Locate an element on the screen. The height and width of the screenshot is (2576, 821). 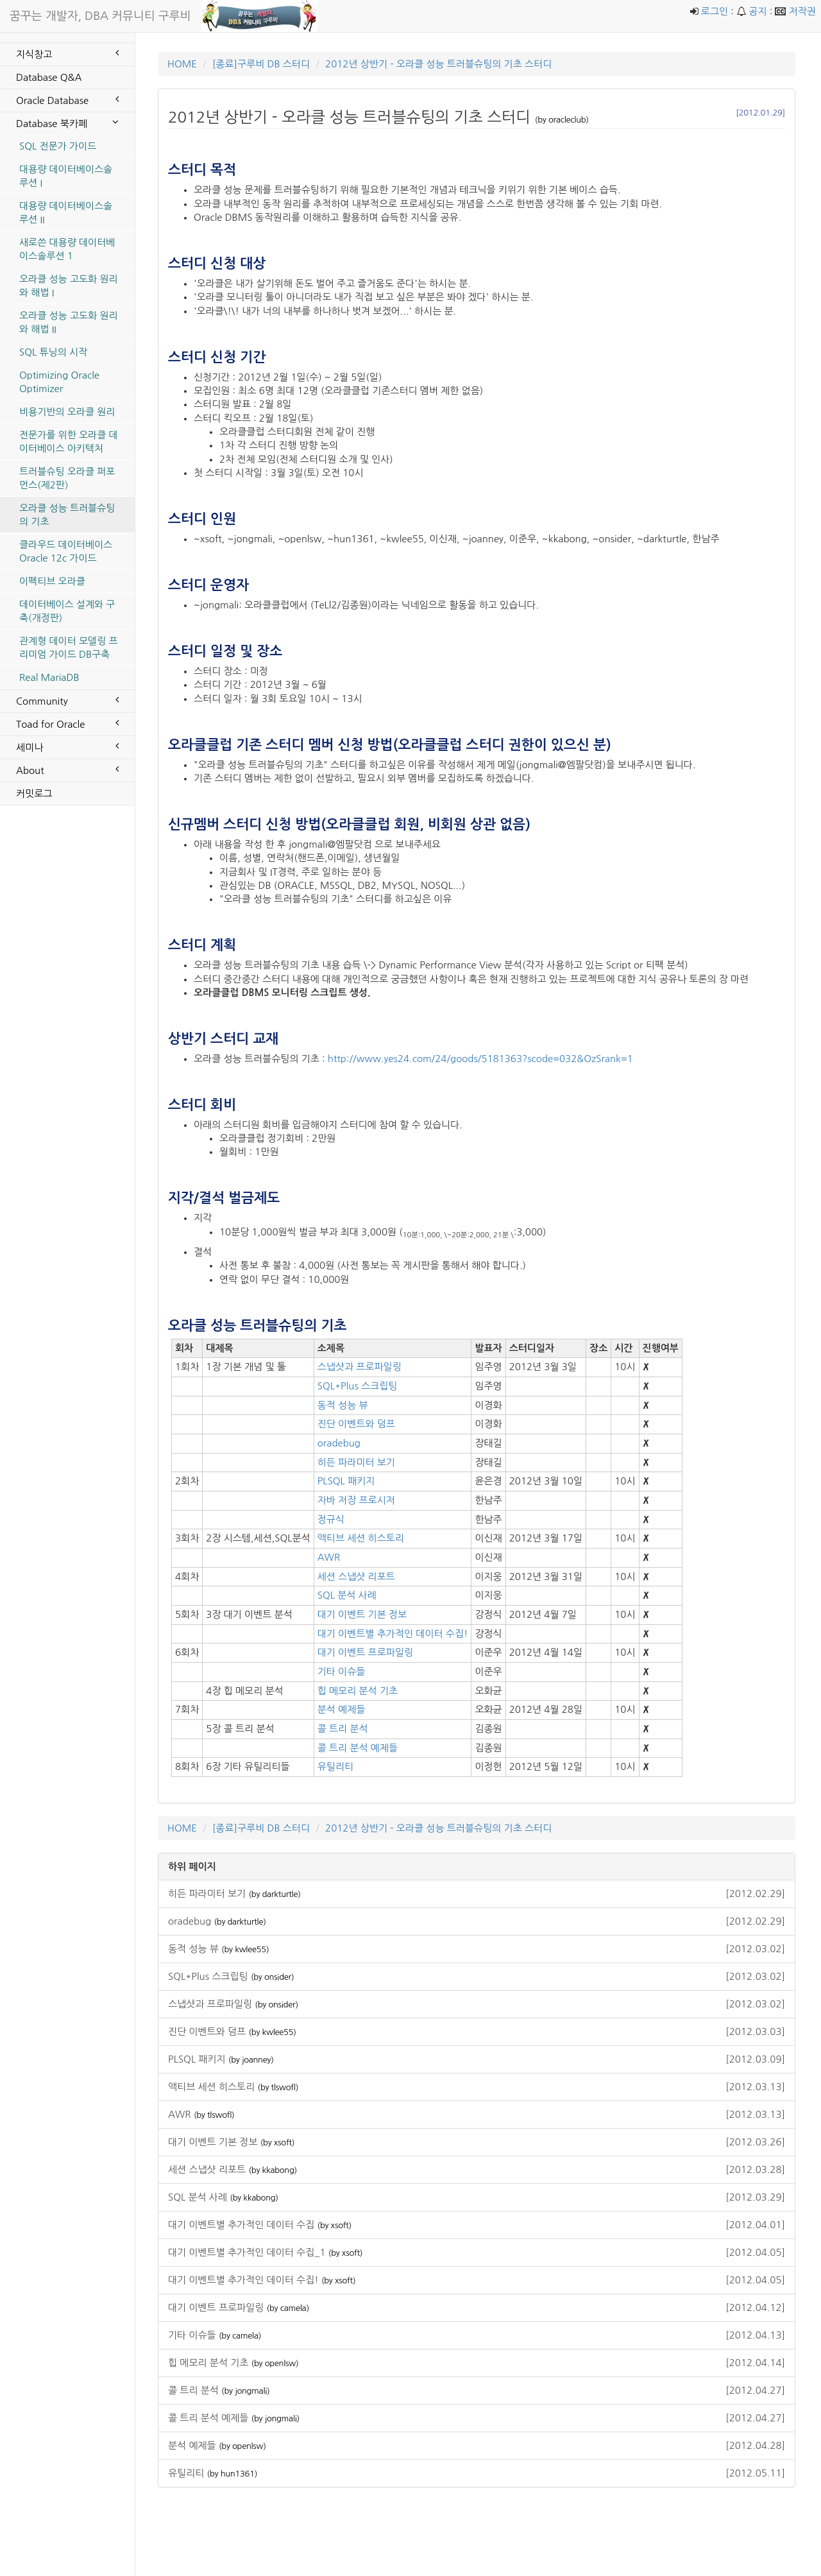
[종료]구루비 DB 스터디 is located at coordinates (261, 64).